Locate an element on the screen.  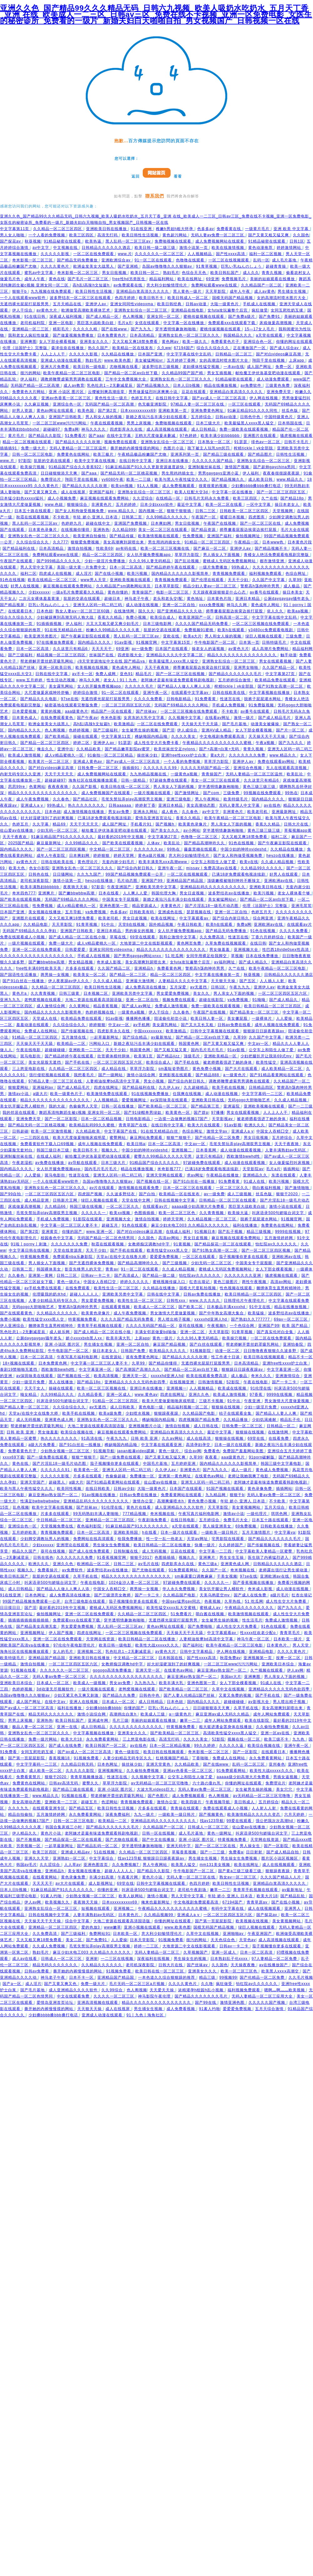
午夜视频h is located at coordinates (217, 1325).